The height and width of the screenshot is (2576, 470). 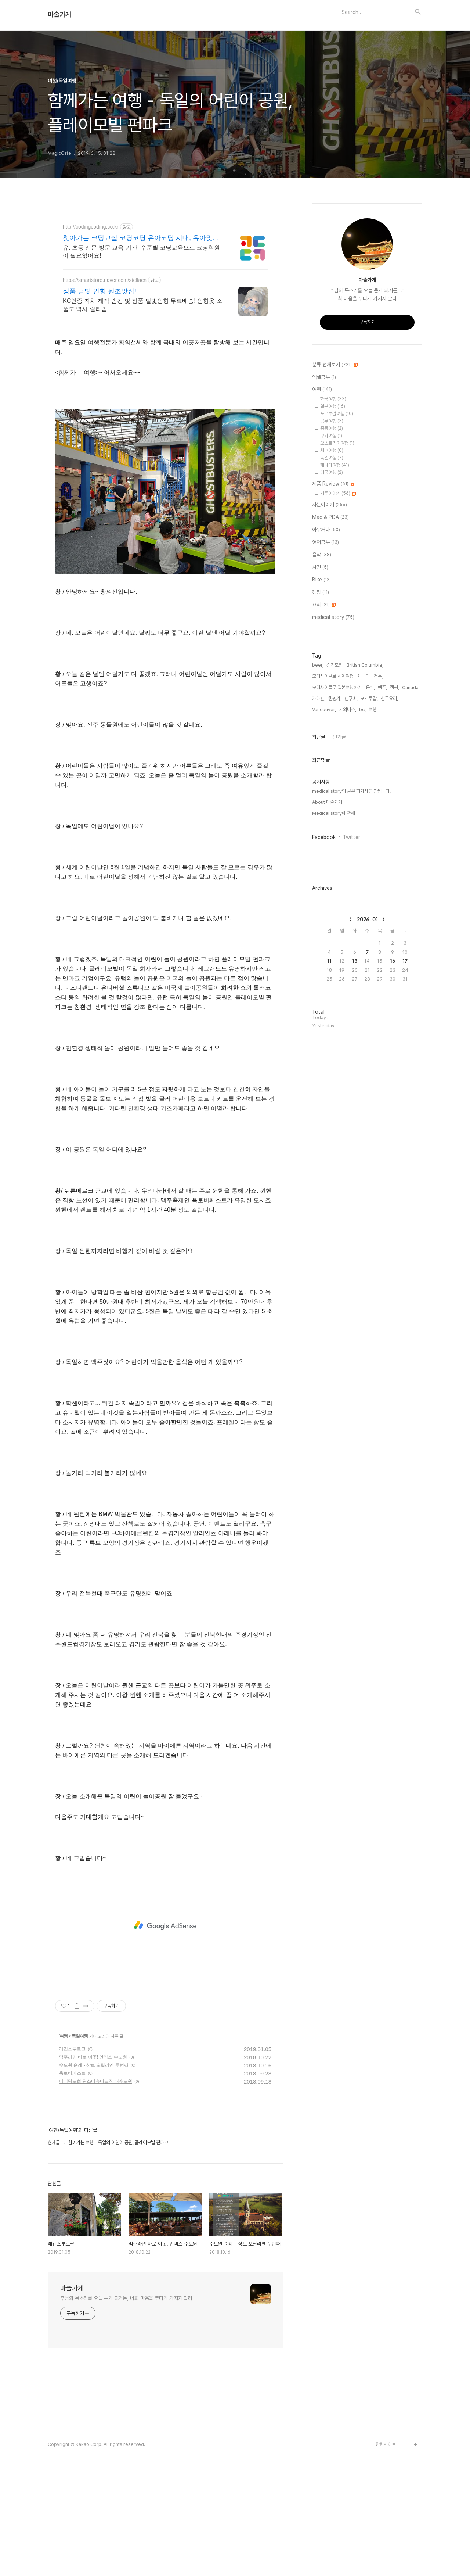 I want to click on 여행,, so click(x=373, y=709).